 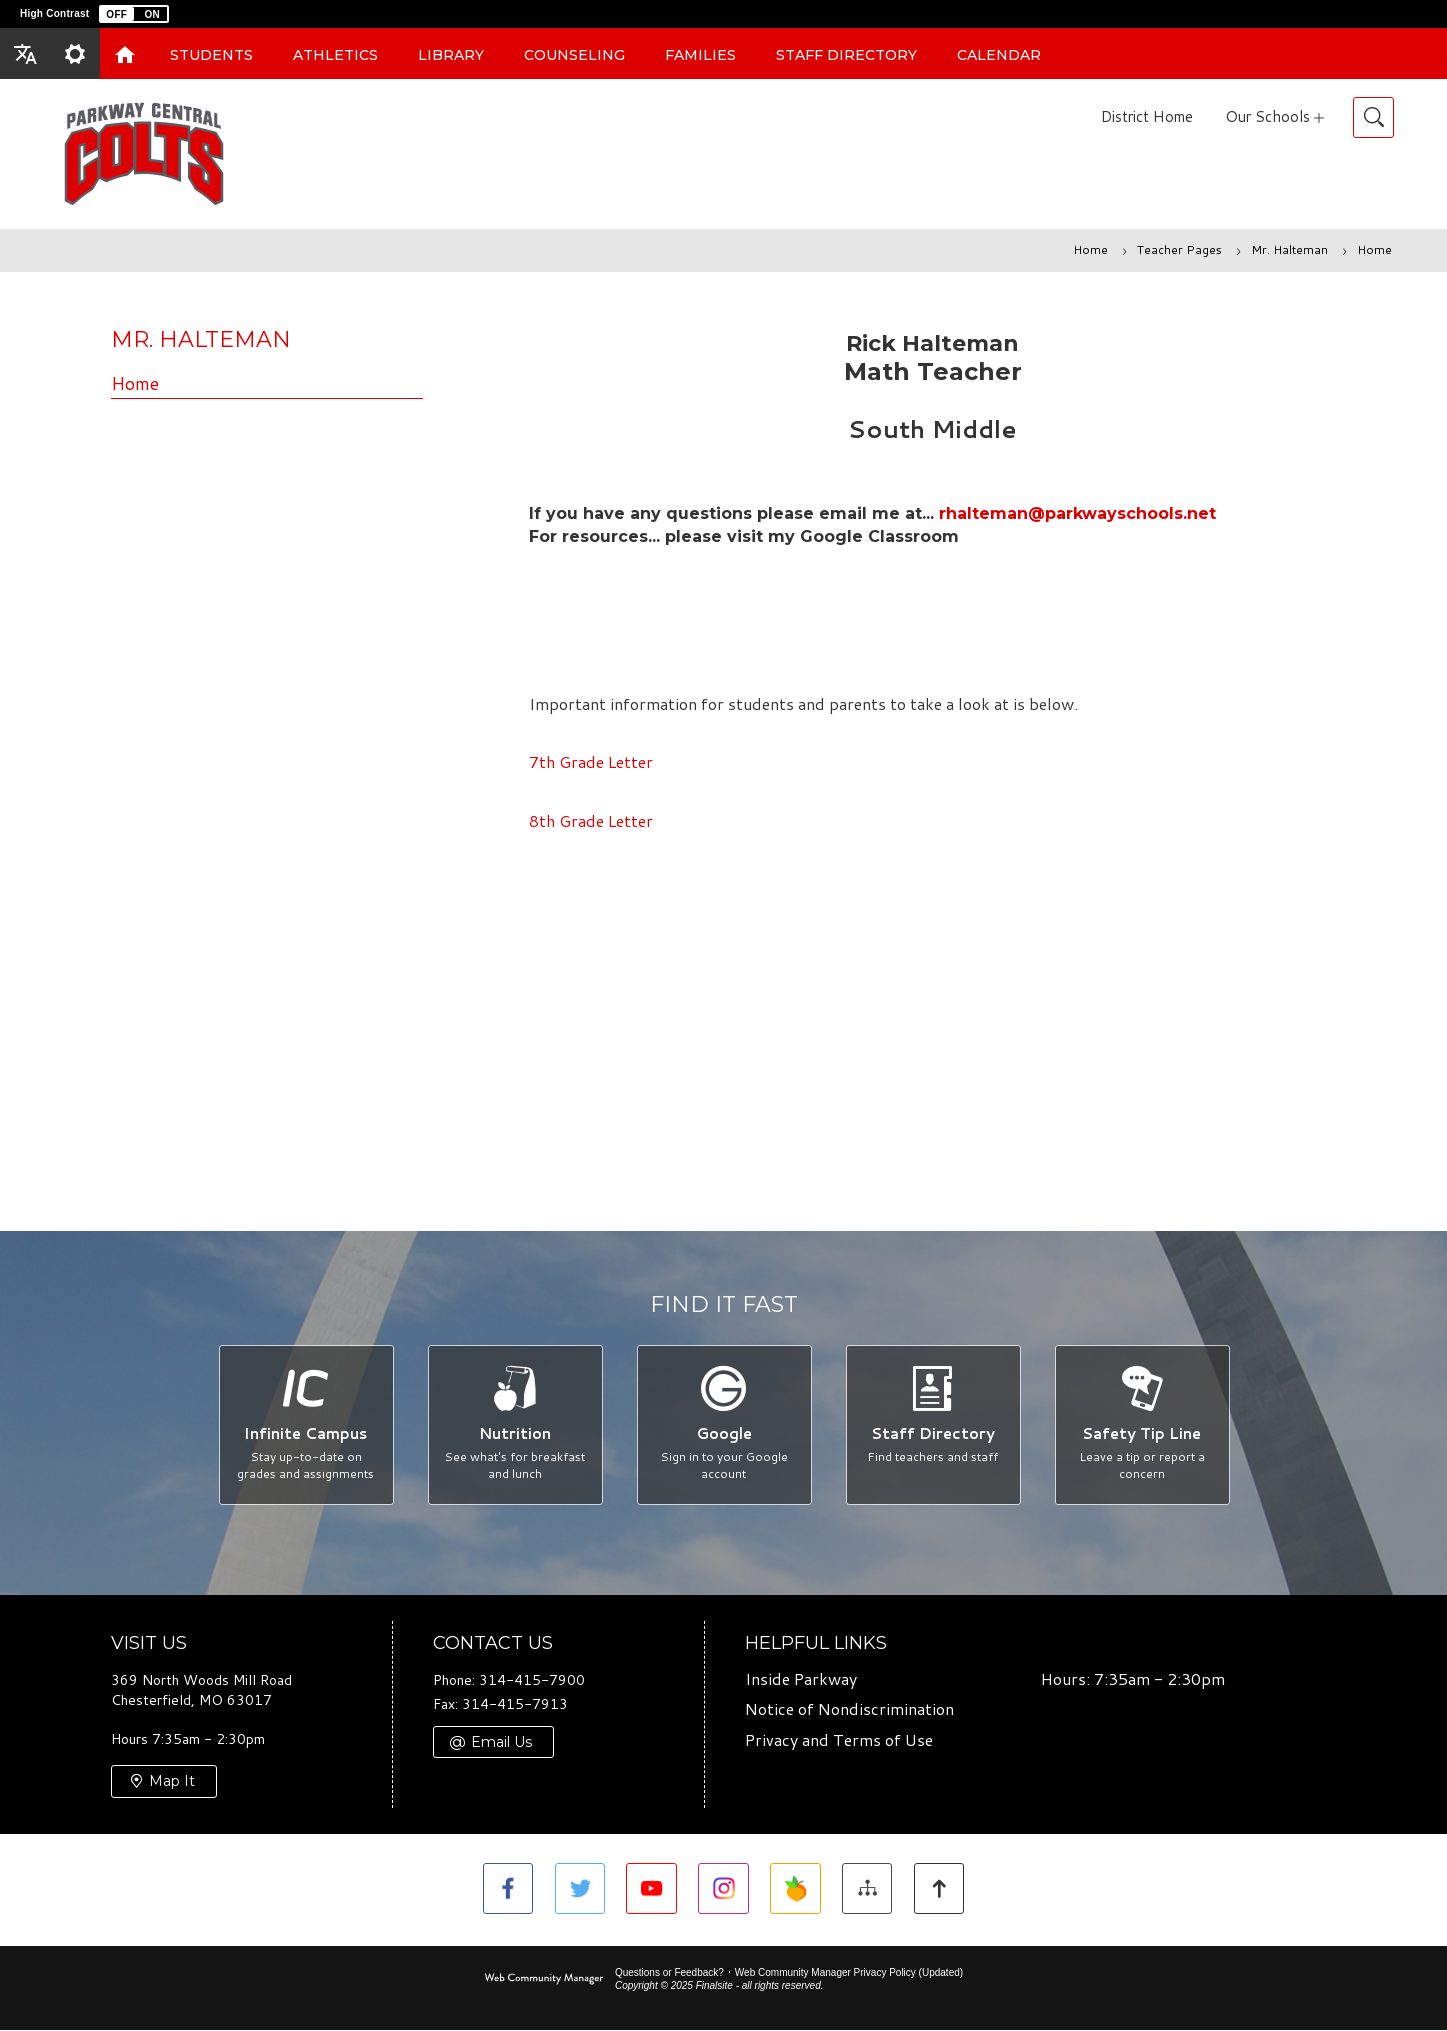 What do you see at coordinates (591, 820) in the screenshot?
I see `8th Grade Letter [8th Grade Letter - Opens a new window]` at bounding box center [591, 820].